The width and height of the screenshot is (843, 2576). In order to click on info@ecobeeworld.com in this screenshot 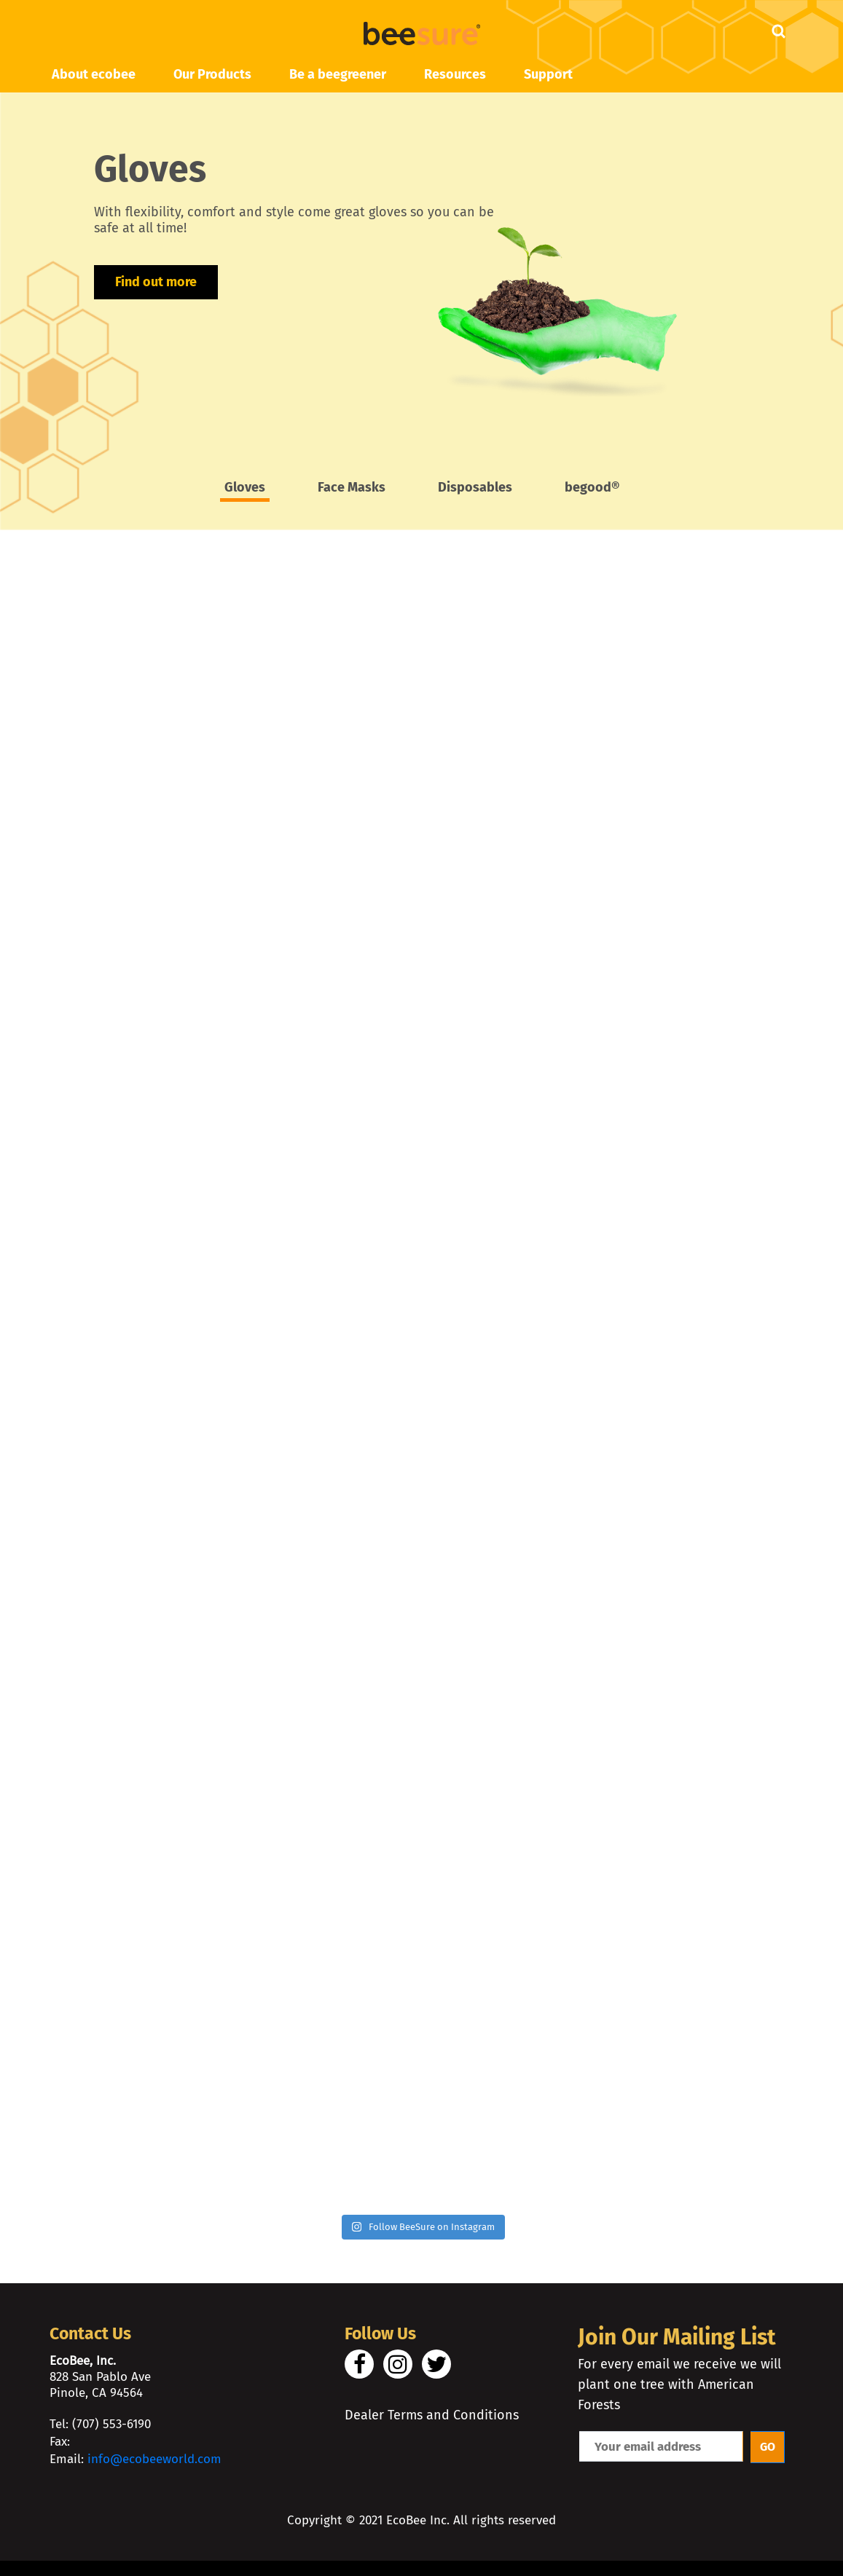, I will do `click(154, 2467)`.